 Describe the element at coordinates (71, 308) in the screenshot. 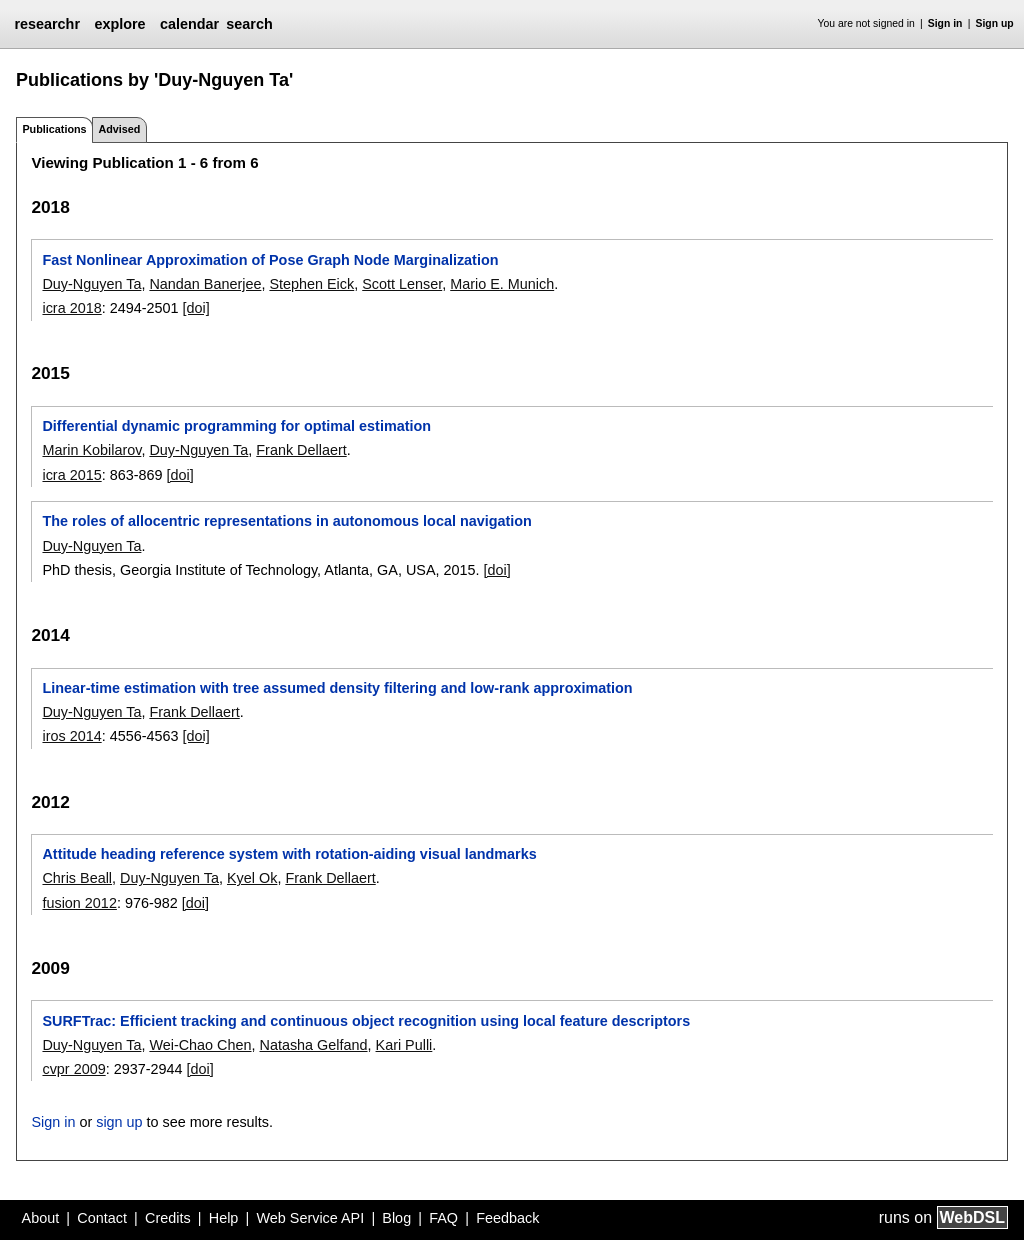

I see `icra 2018` at that location.